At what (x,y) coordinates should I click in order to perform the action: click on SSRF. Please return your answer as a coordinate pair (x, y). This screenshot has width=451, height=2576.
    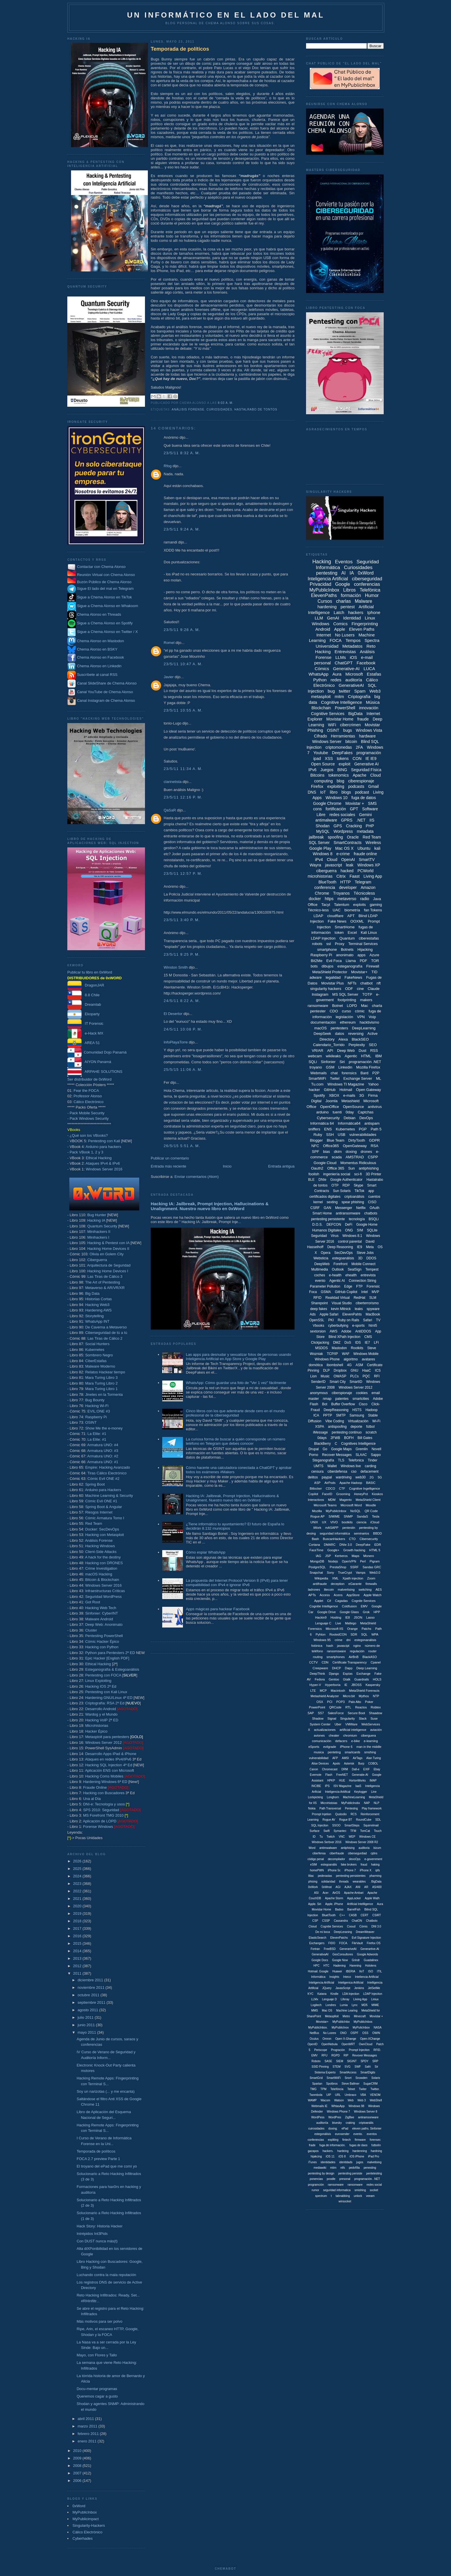
    Looking at the image, I should click on (354, 1567).